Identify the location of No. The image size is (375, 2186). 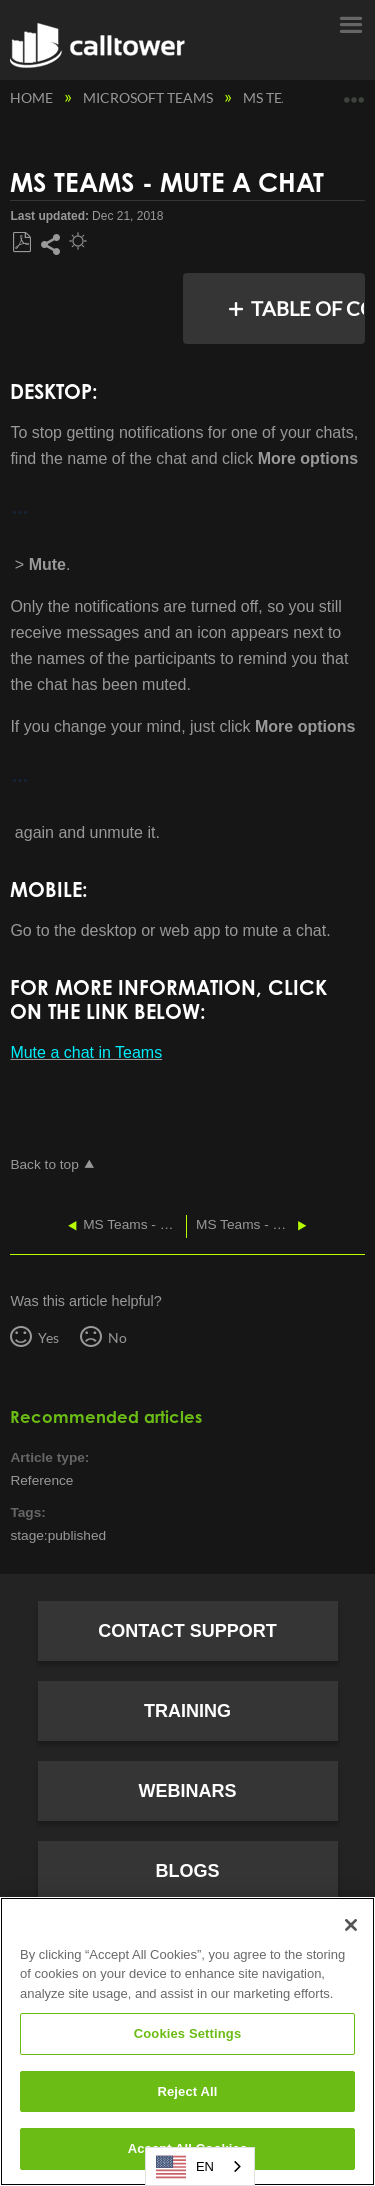
(117, 1337).